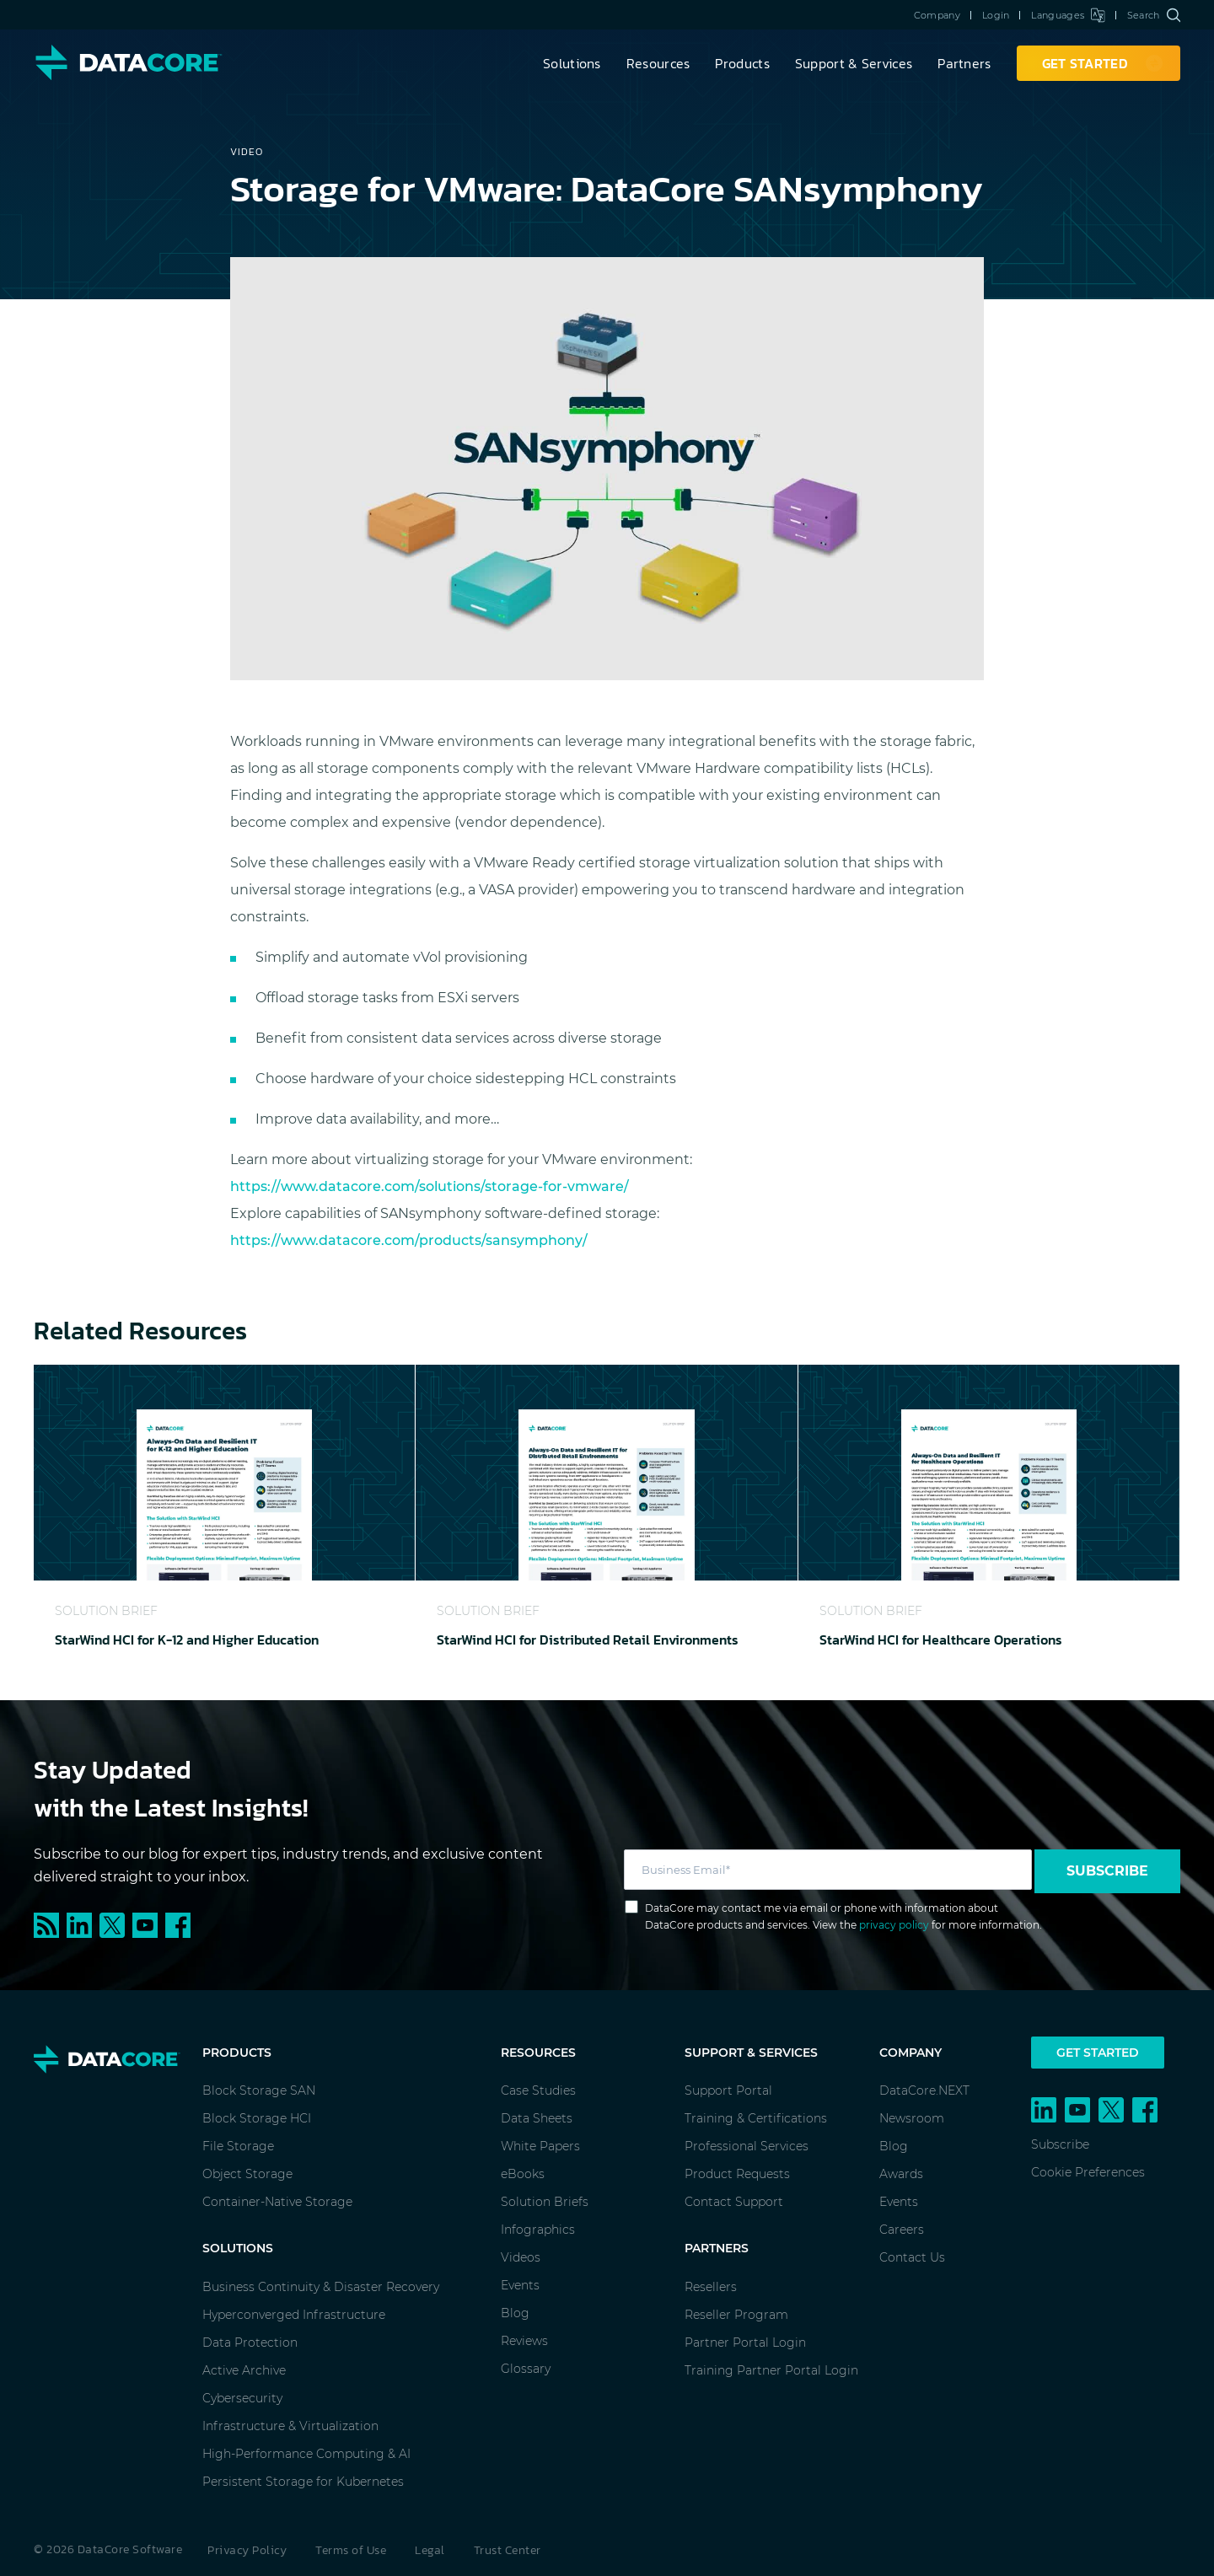  I want to click on Resources, so click(658, 63).